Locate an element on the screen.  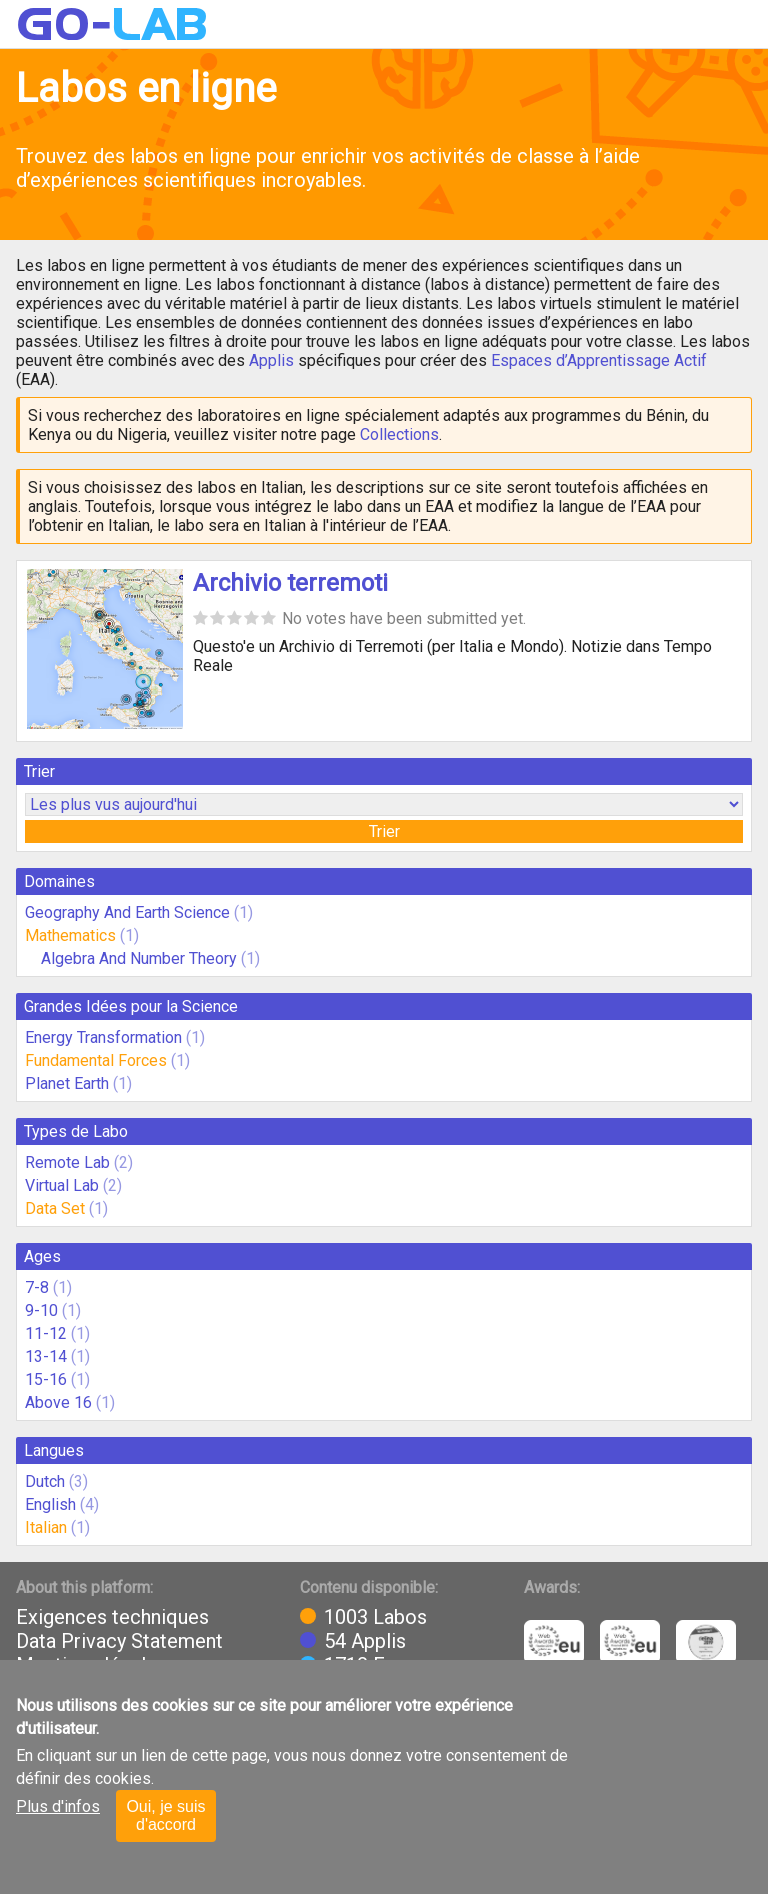
Italian is located at coordinates (46, 1527).